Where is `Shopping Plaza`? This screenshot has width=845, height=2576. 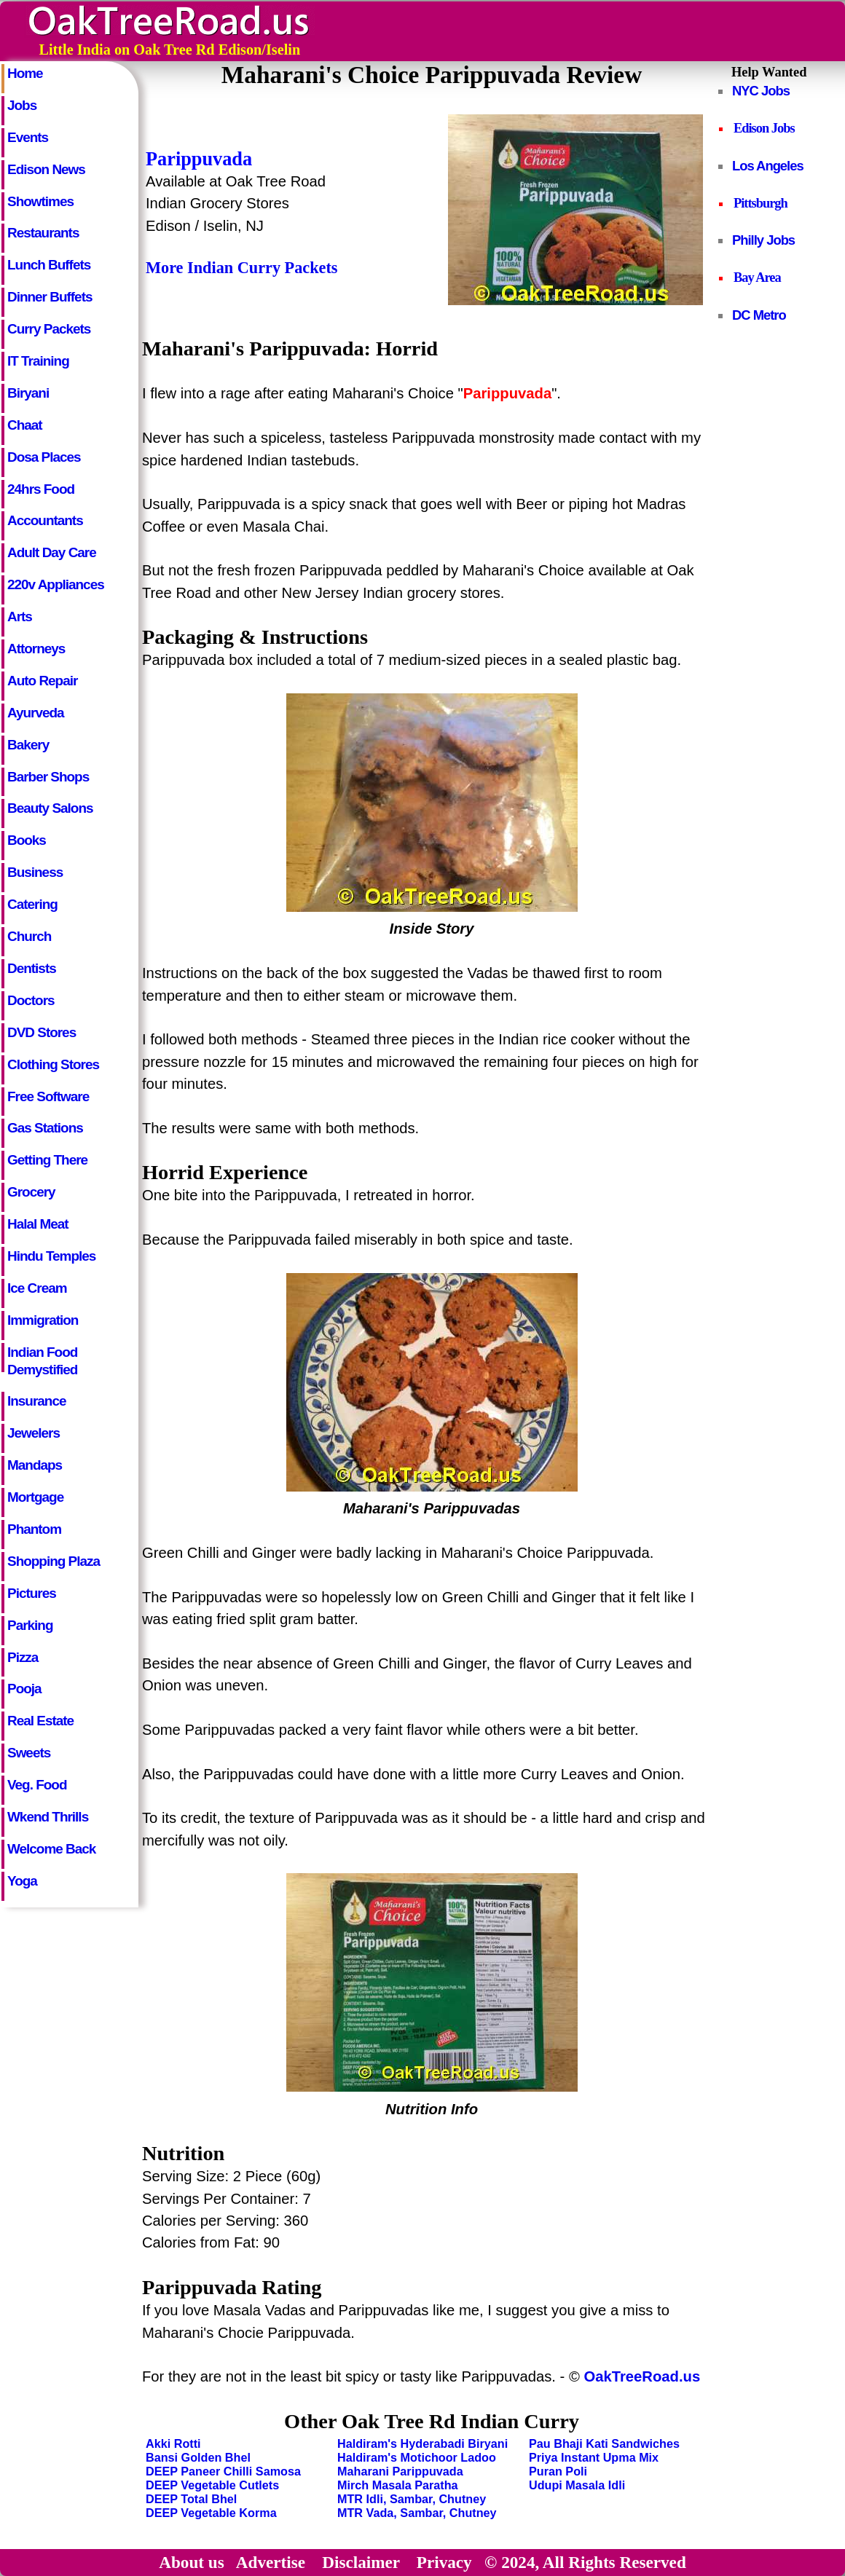
Shopping Plaza is located at coordinates (53, 1561).